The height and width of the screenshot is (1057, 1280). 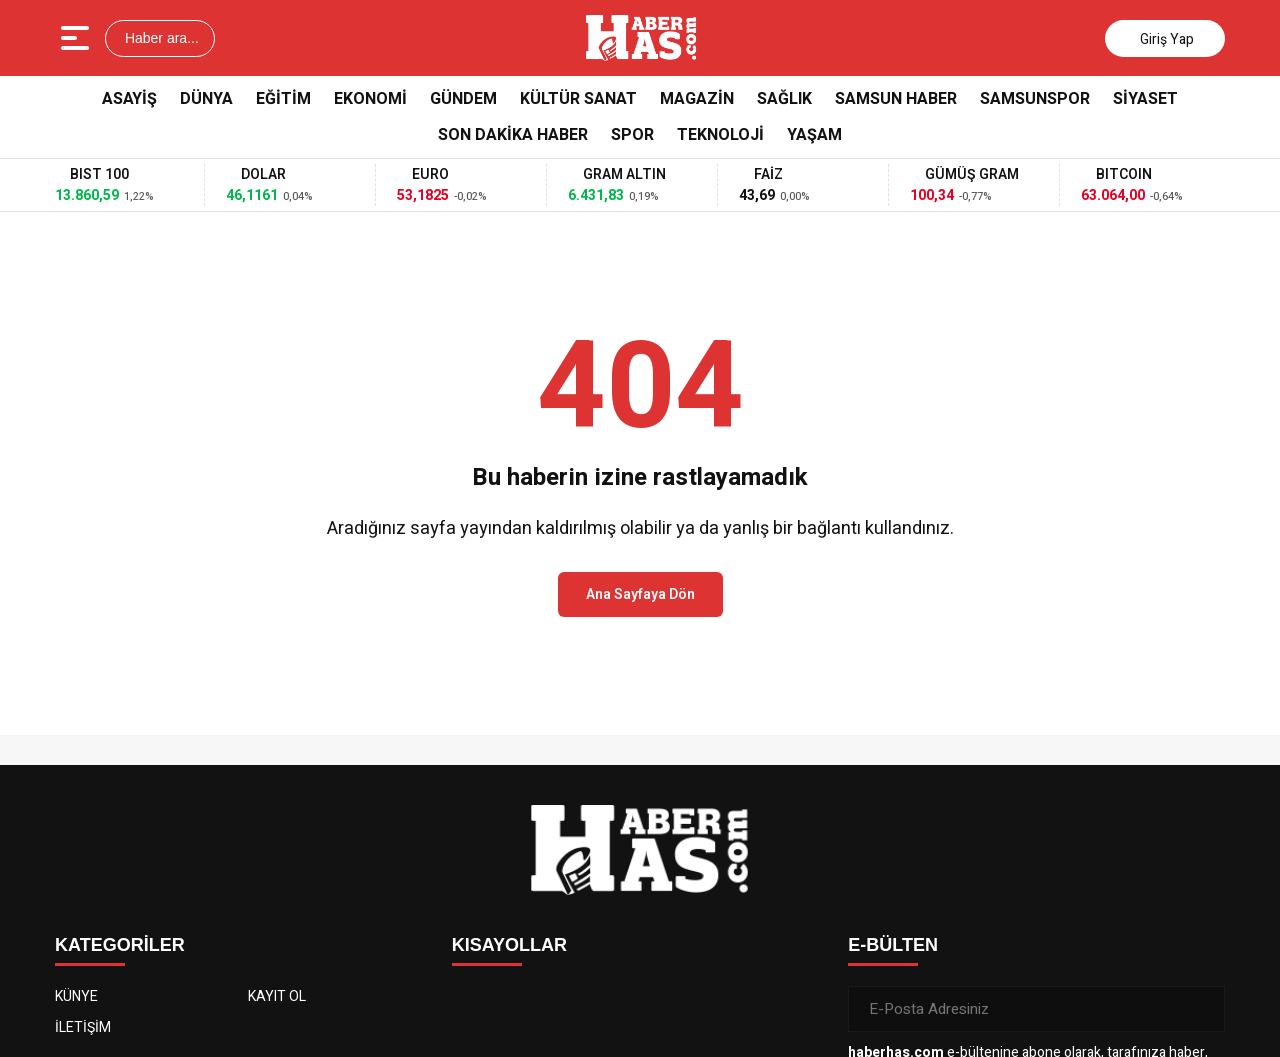 I want to click on Siyaset, so click(x=1145, y=99).